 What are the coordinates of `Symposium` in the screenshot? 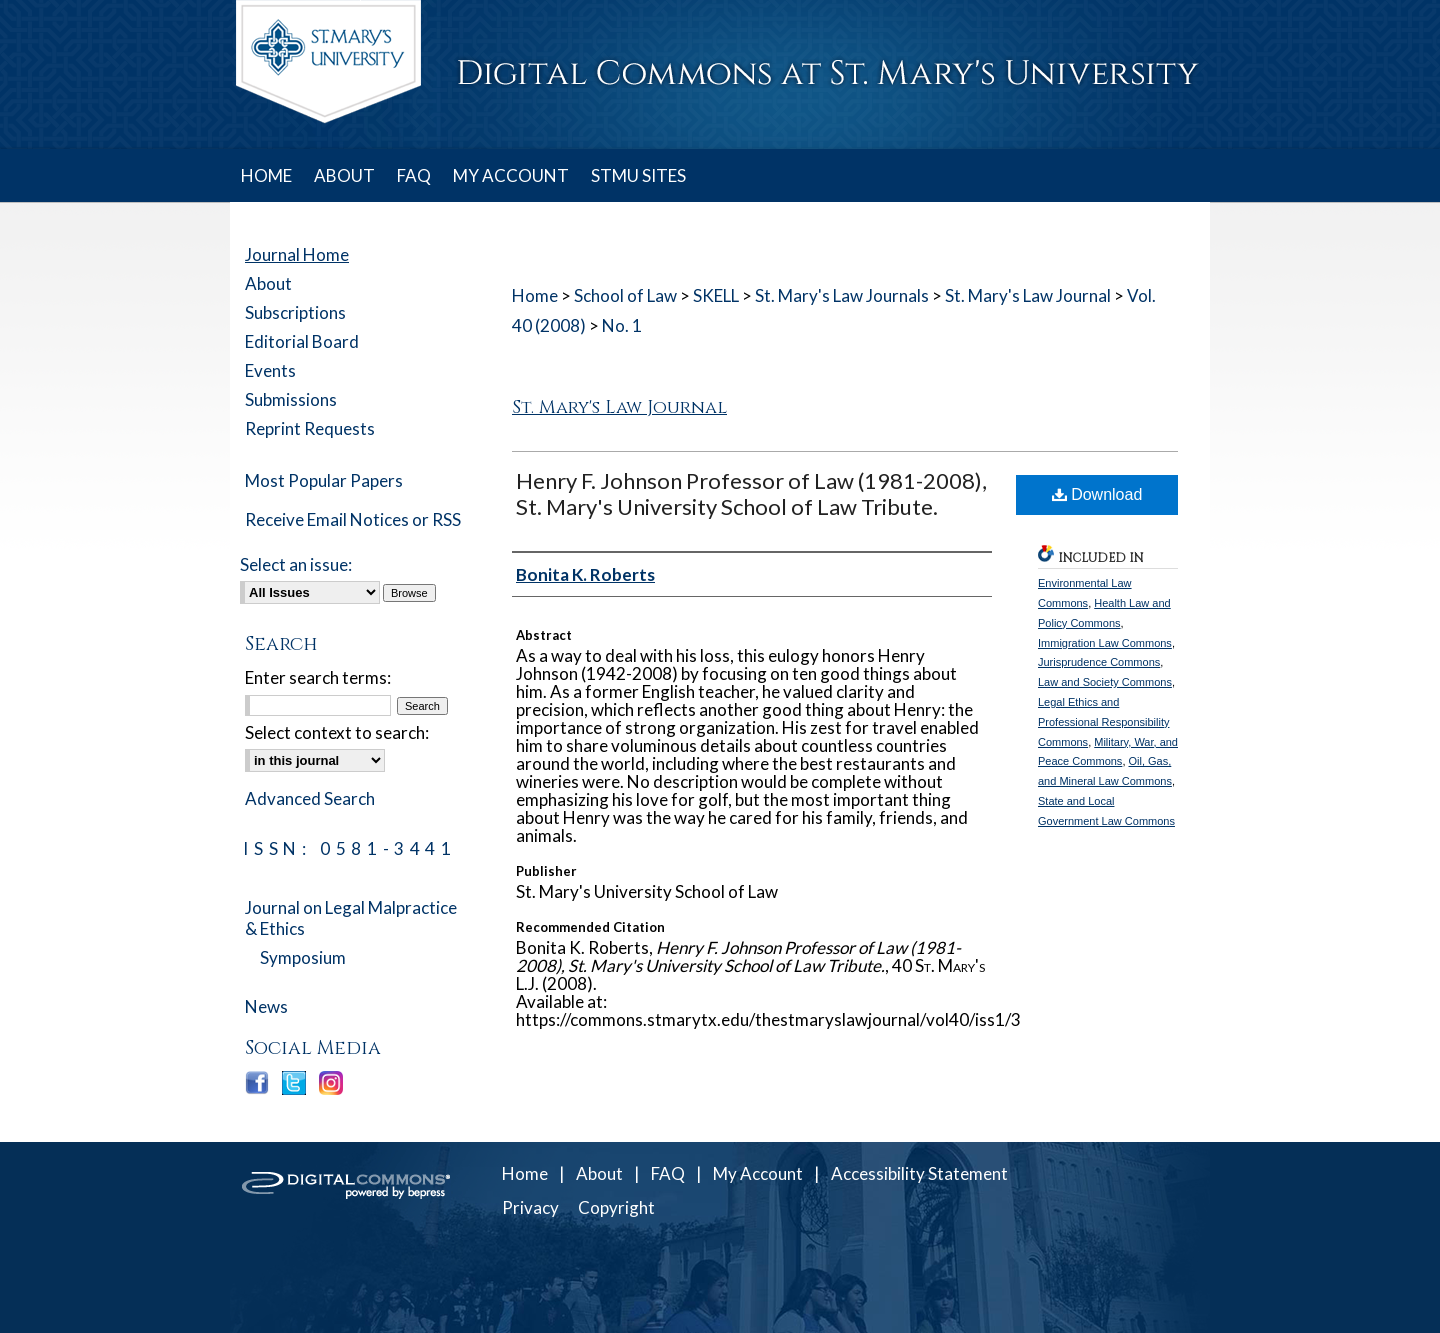 It's located at (303, 957).